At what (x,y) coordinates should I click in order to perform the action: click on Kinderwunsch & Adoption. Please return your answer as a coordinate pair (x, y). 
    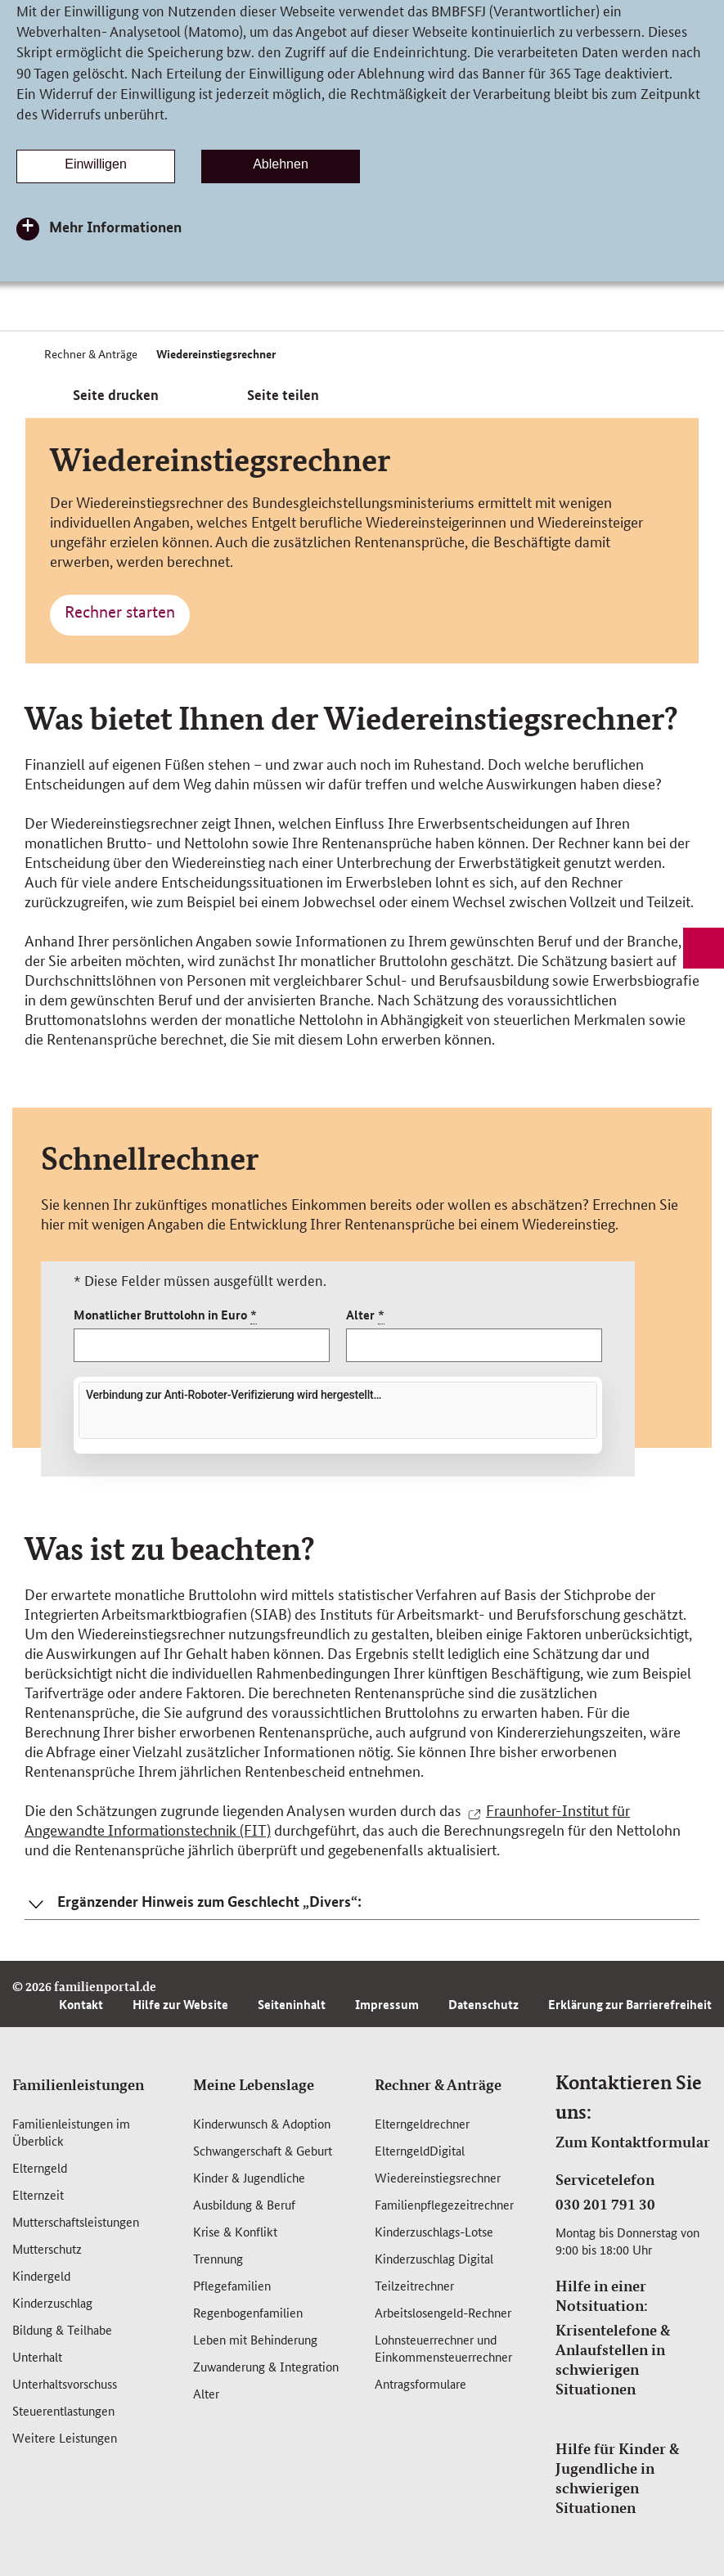
    Looking at the image, I should click on (262, 2123).